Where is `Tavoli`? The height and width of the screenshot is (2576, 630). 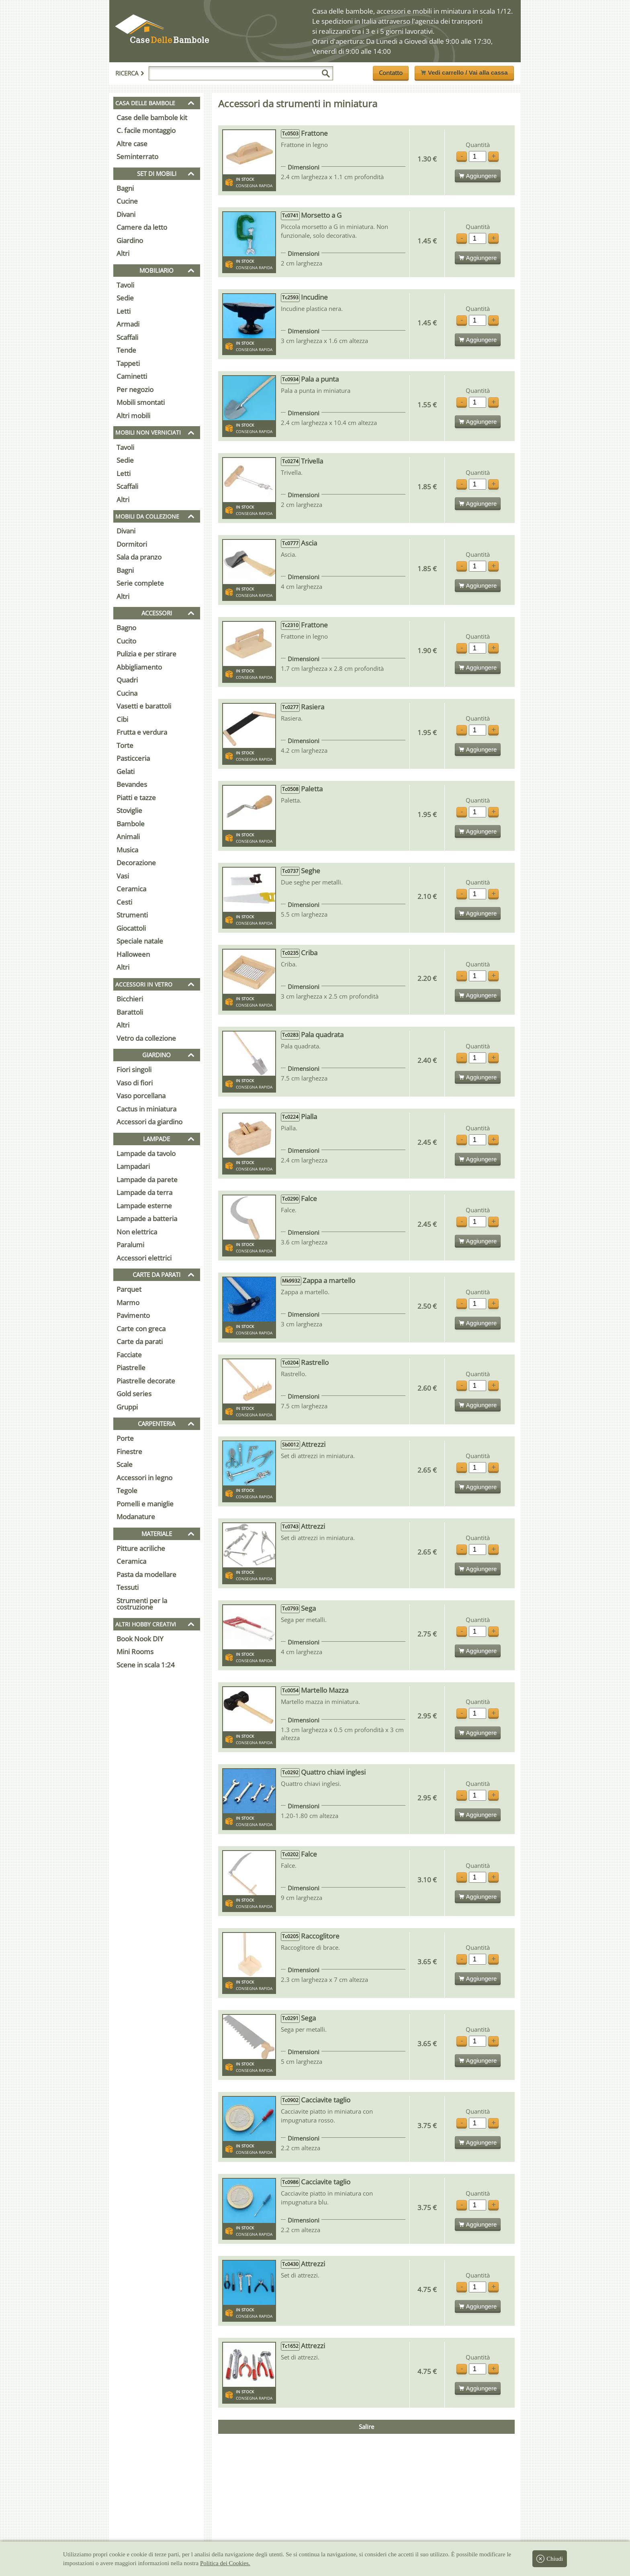
Tavoli is located at coordinates (125, 285).